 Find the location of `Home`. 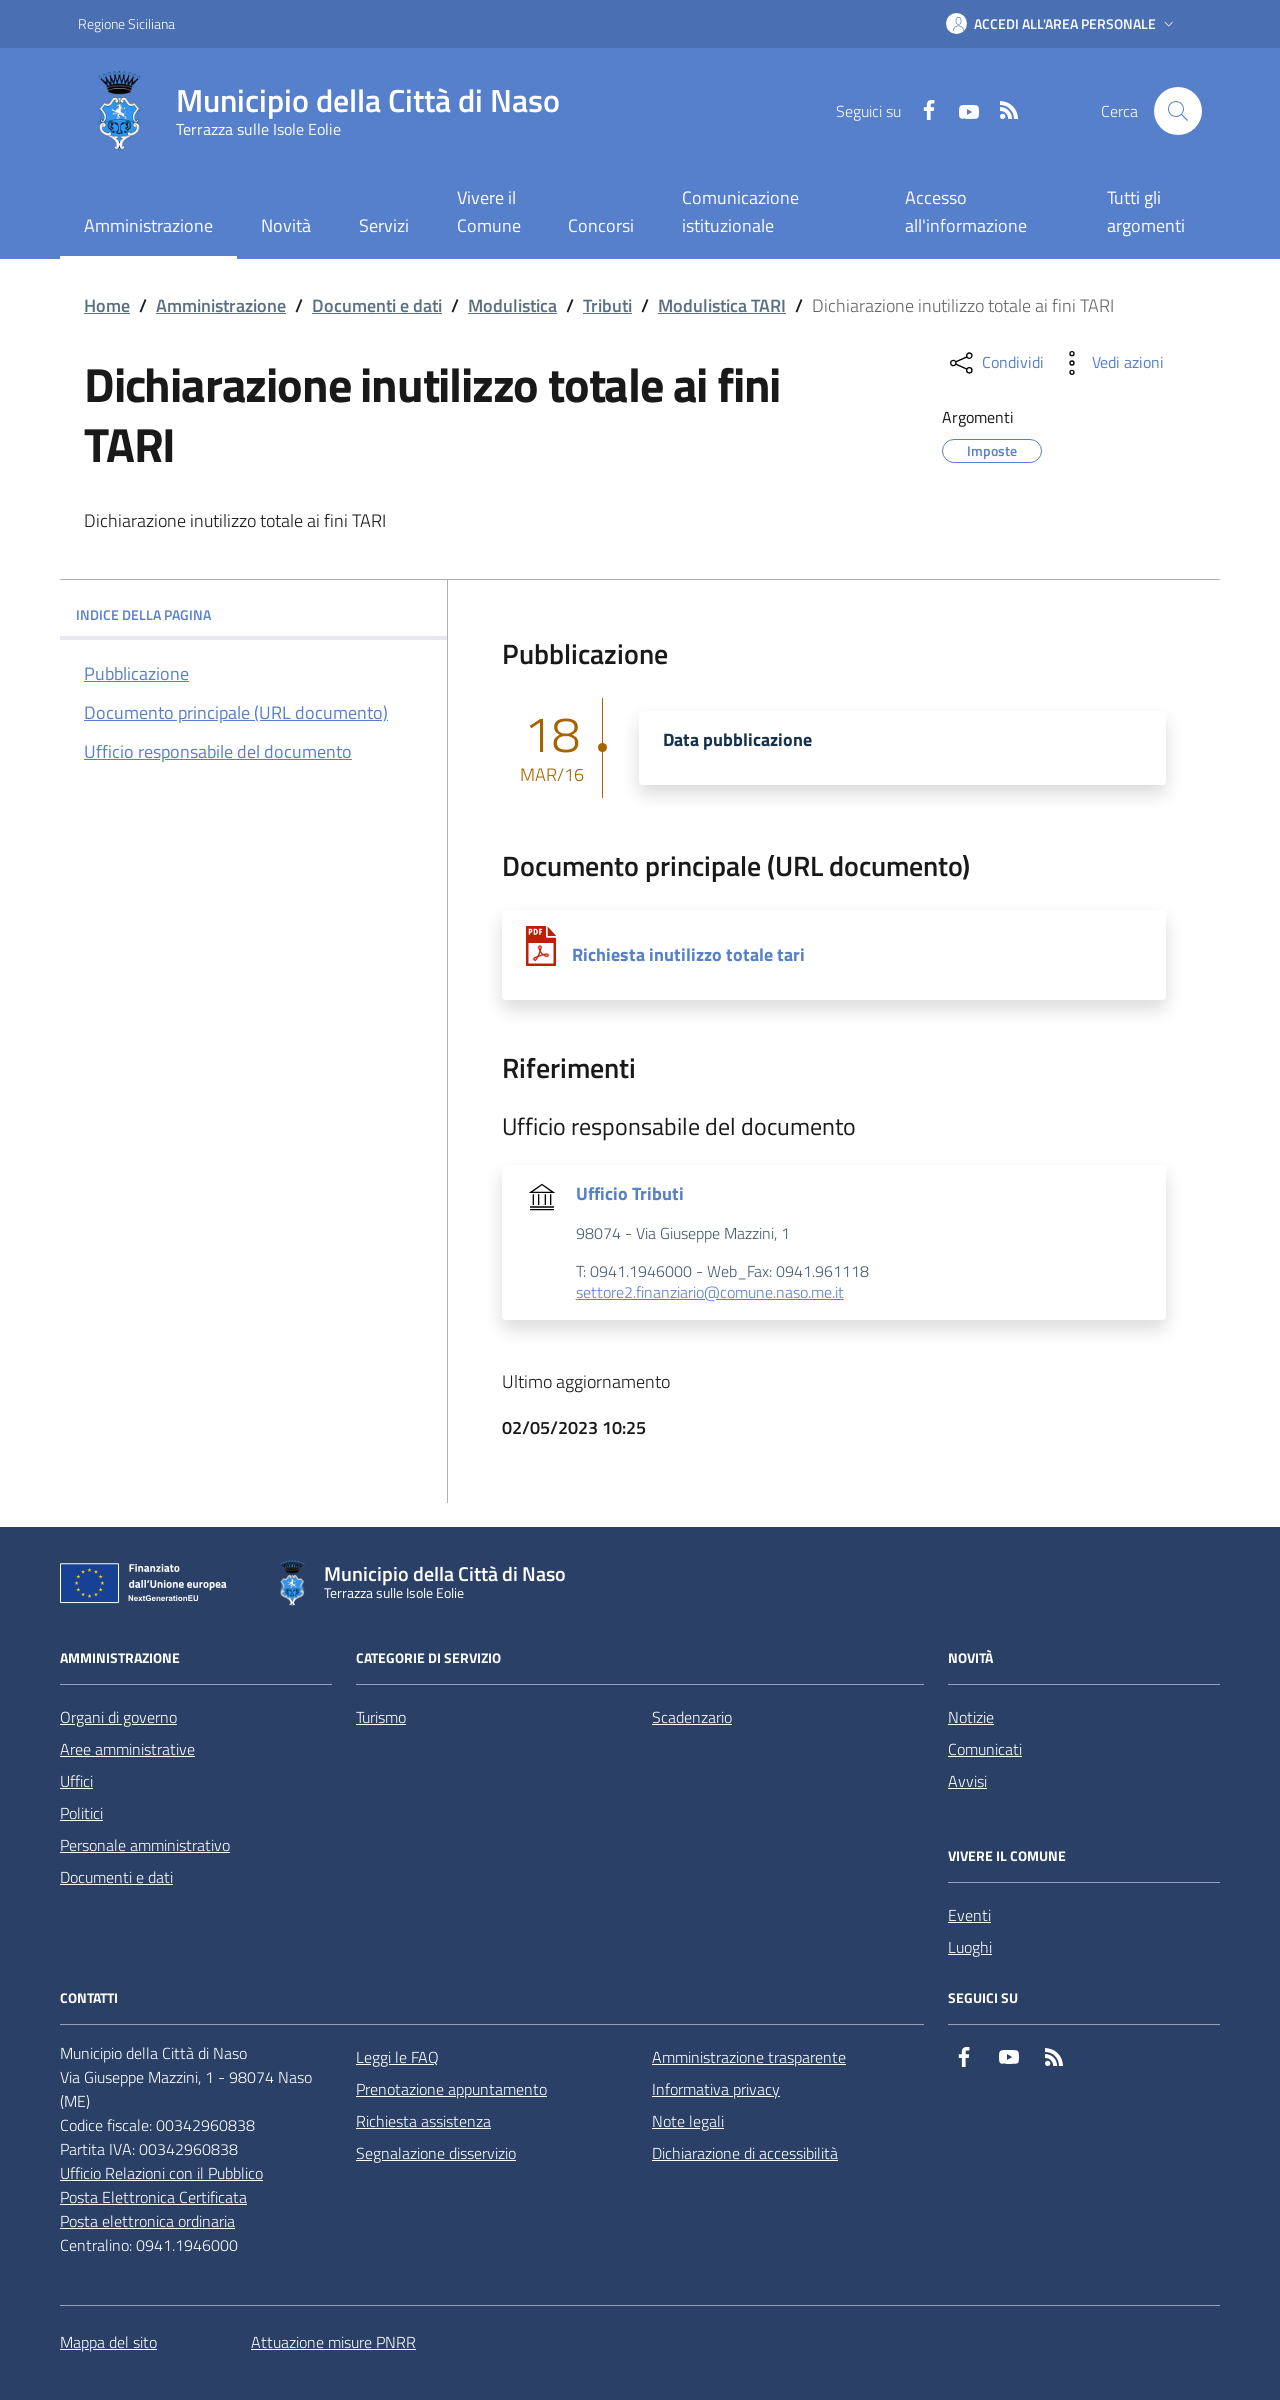

Home is located at coordinates (107, 305).